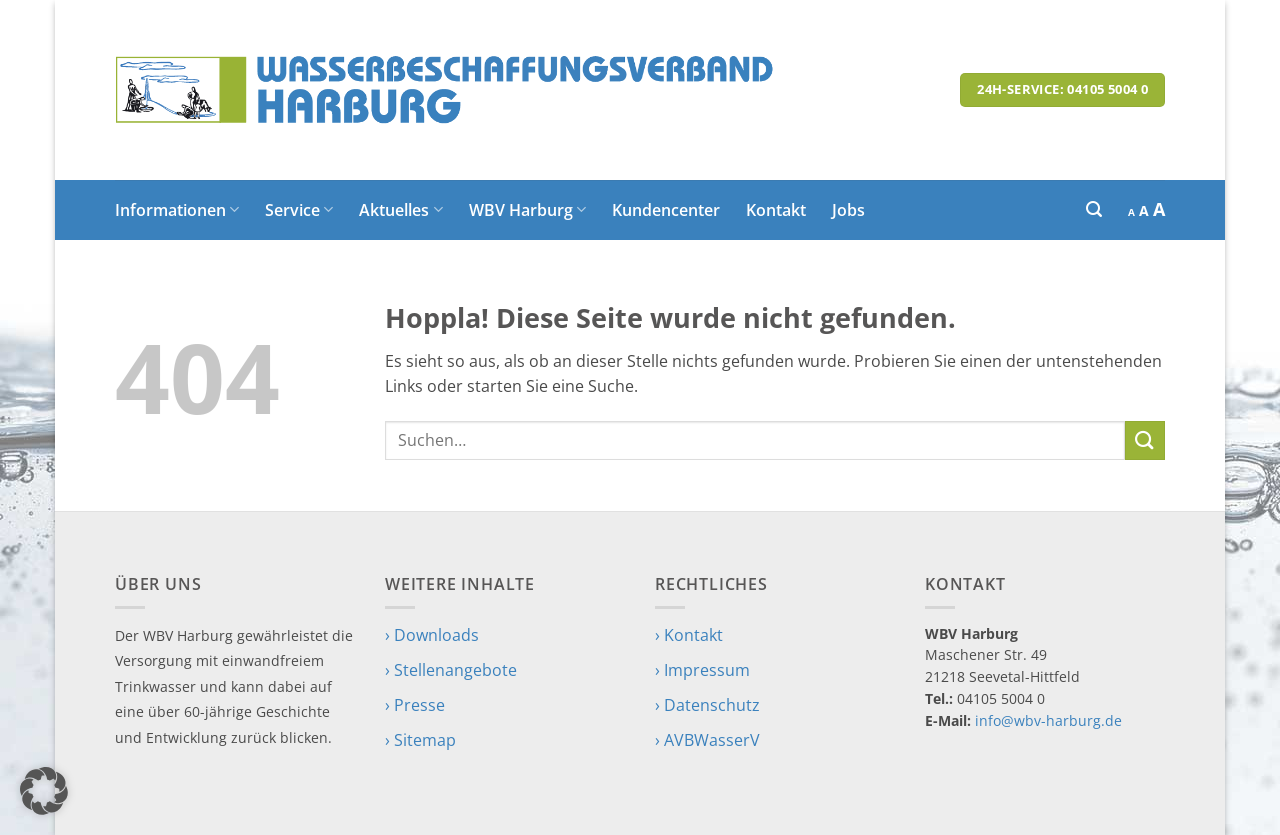  What do you see at coordinates (1145, 440) in the screenshot?
I see `[Übermitteln]` at bounding box center [1145, 440].